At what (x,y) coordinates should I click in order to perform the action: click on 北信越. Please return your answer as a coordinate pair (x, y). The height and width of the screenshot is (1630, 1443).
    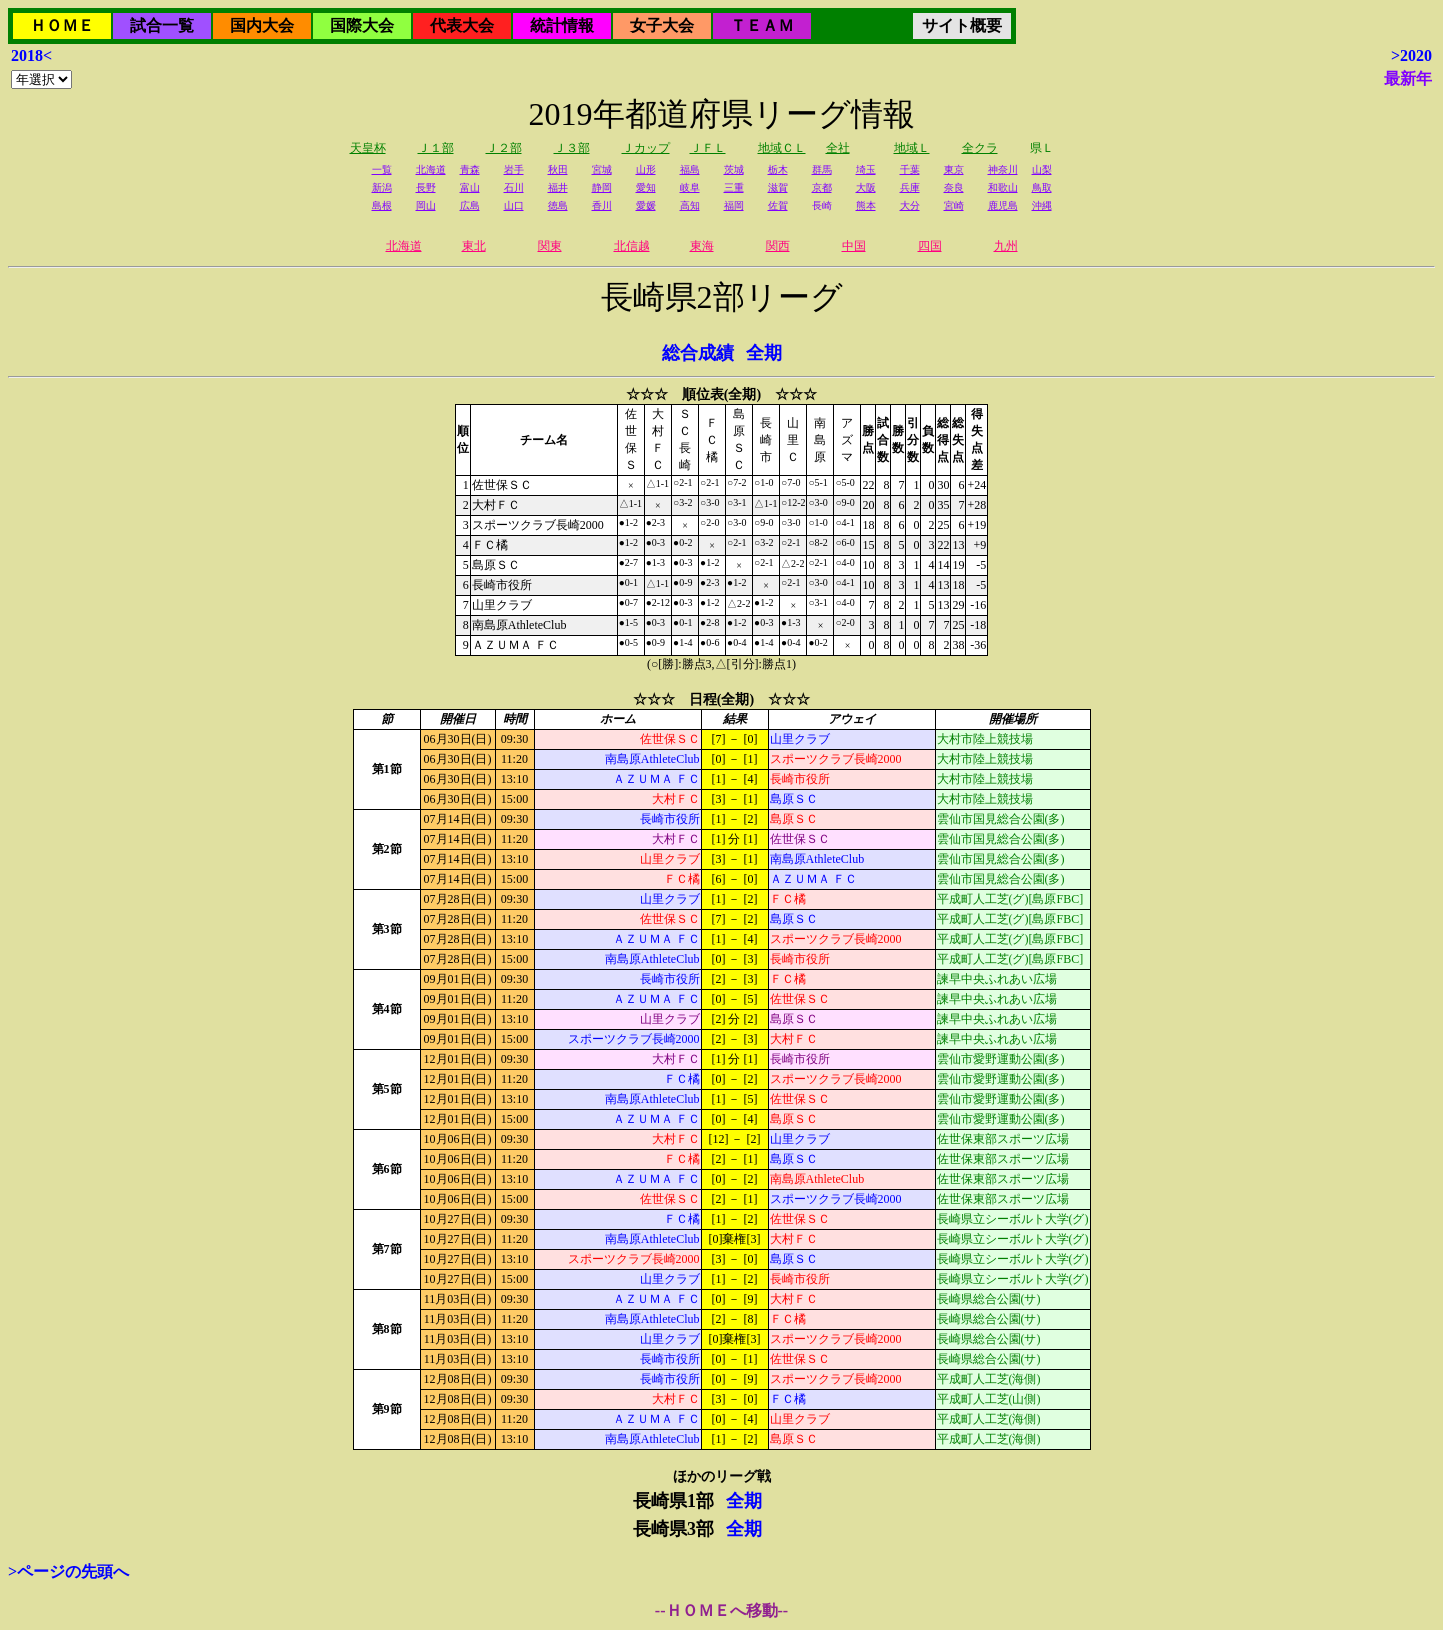
    Looking at the image, I should click on (632, 246).